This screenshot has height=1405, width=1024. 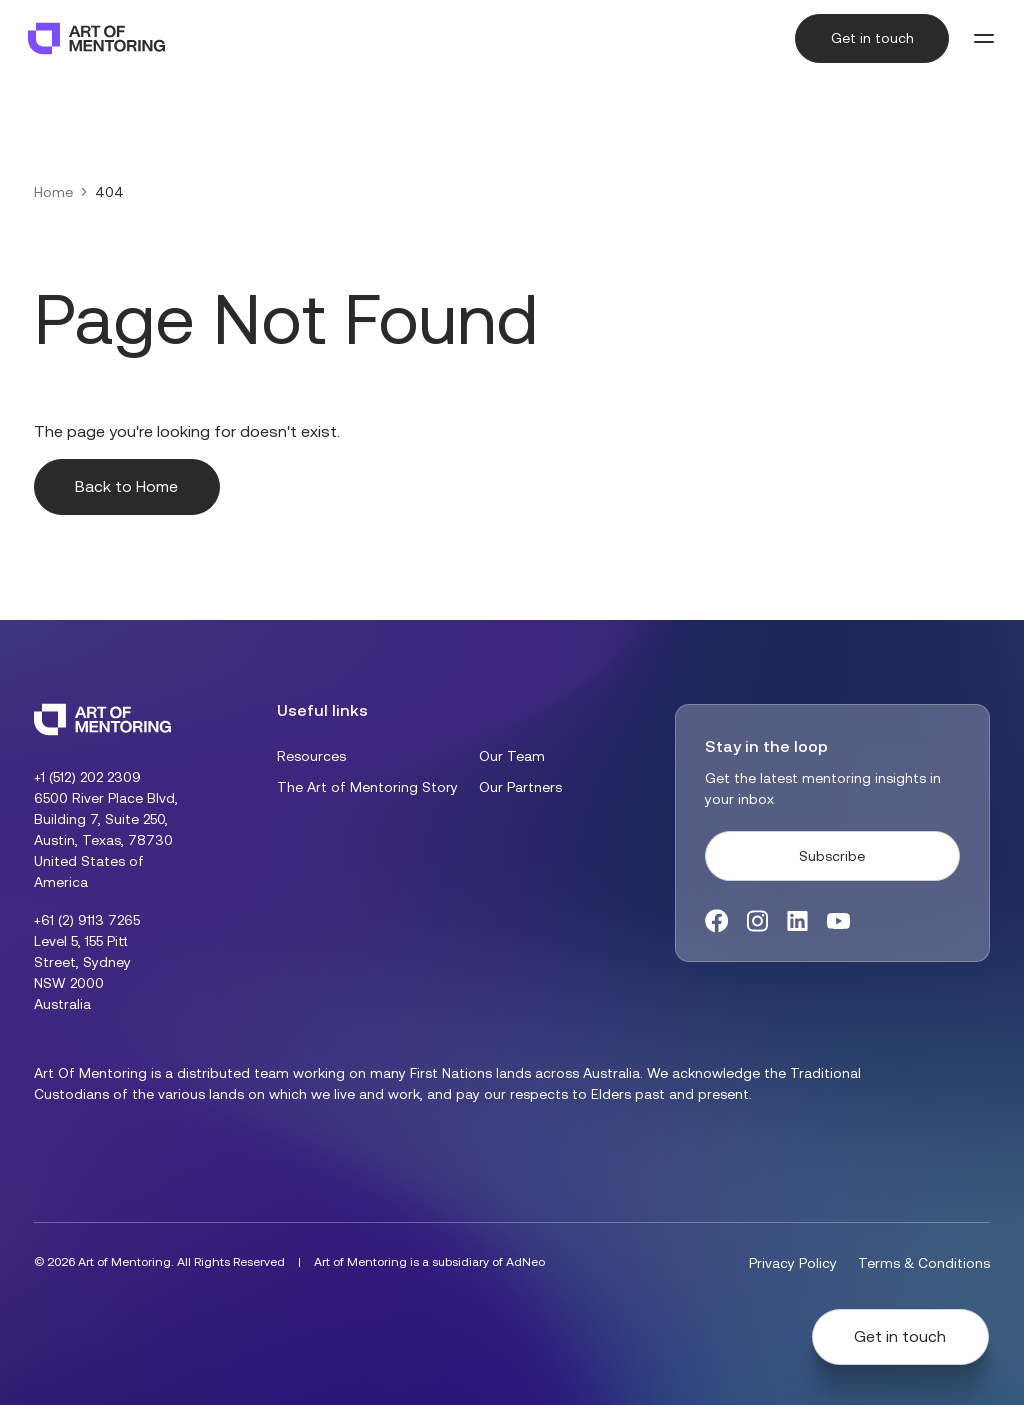 I want to click on +1 (512) 202 2309, so click(x=87, y=777).